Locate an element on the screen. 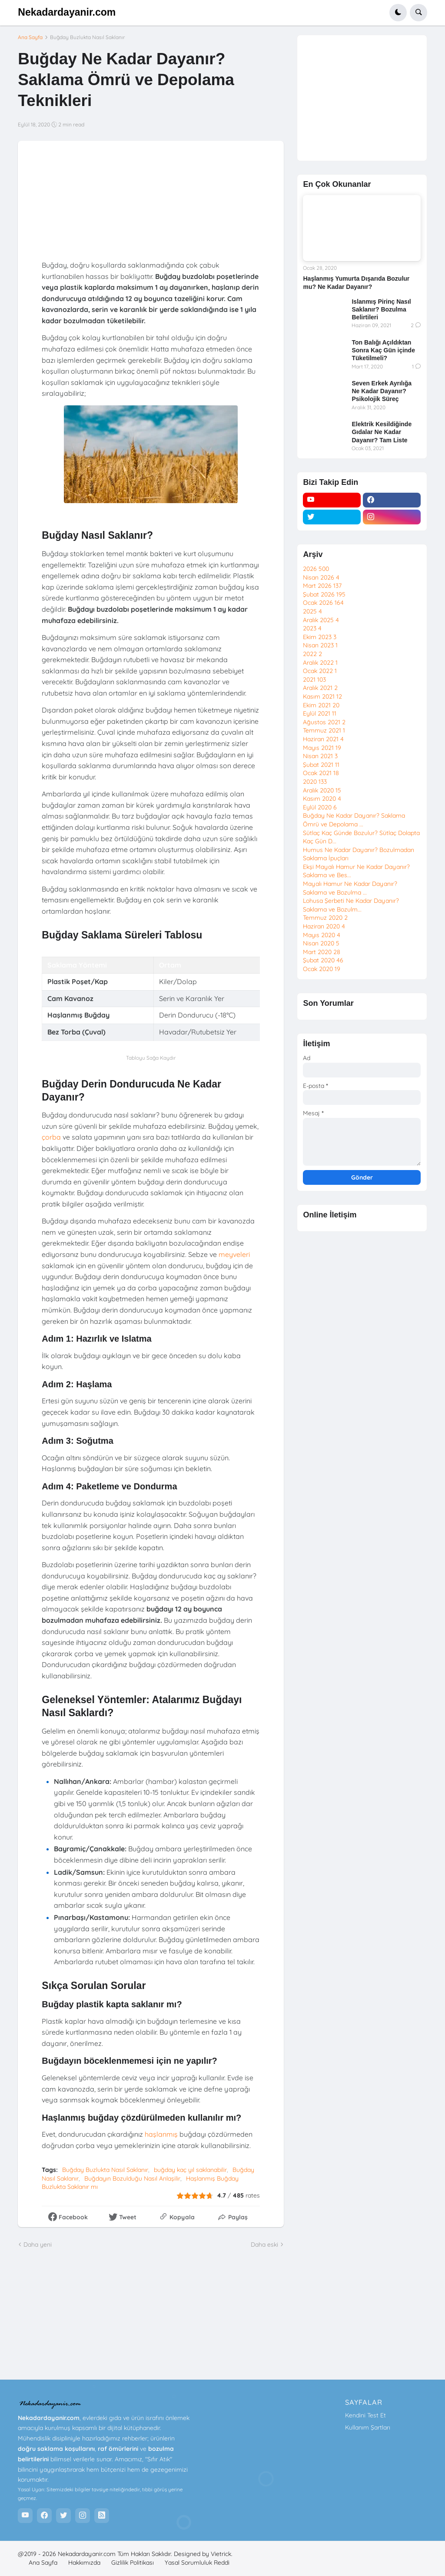  Gizlilik Politikası is located at coordinates (132, 2562).